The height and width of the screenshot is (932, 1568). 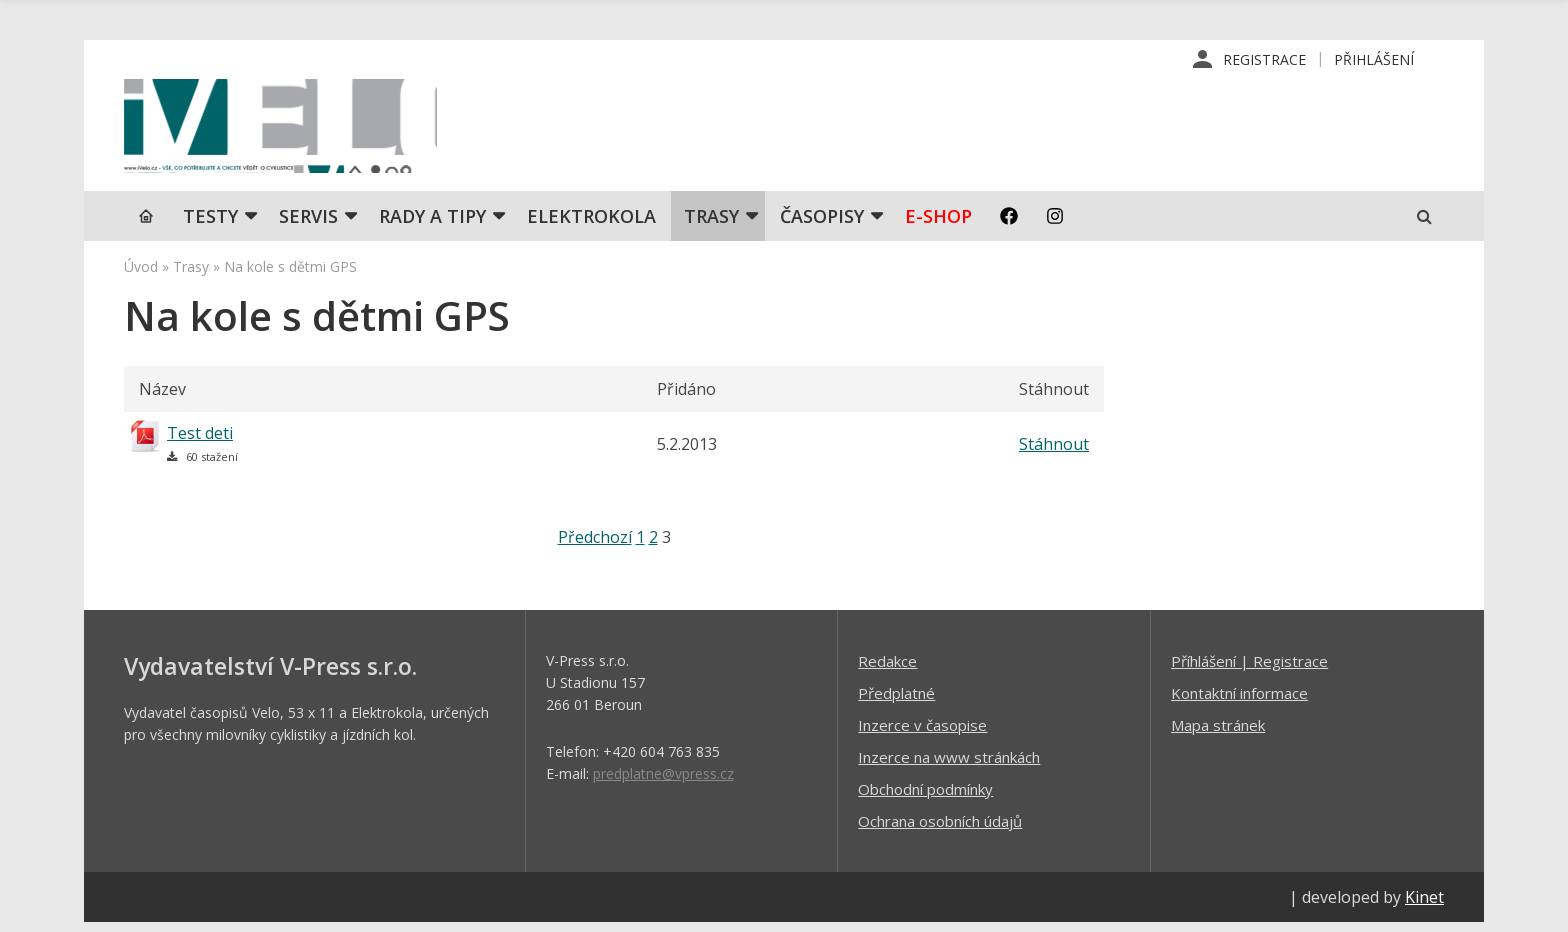 What do you see at coordinates (1374, 59) in the screenshot?
I see `Přihlášení` at bounding box center [1374, 59].